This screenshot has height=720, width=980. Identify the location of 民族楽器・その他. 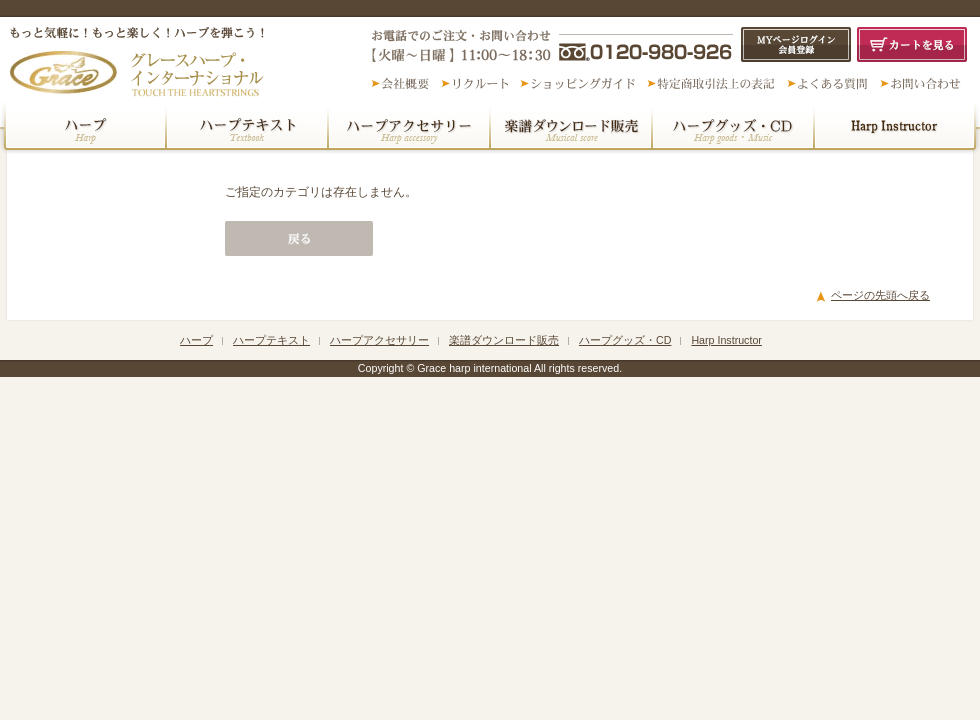
(897, 127).